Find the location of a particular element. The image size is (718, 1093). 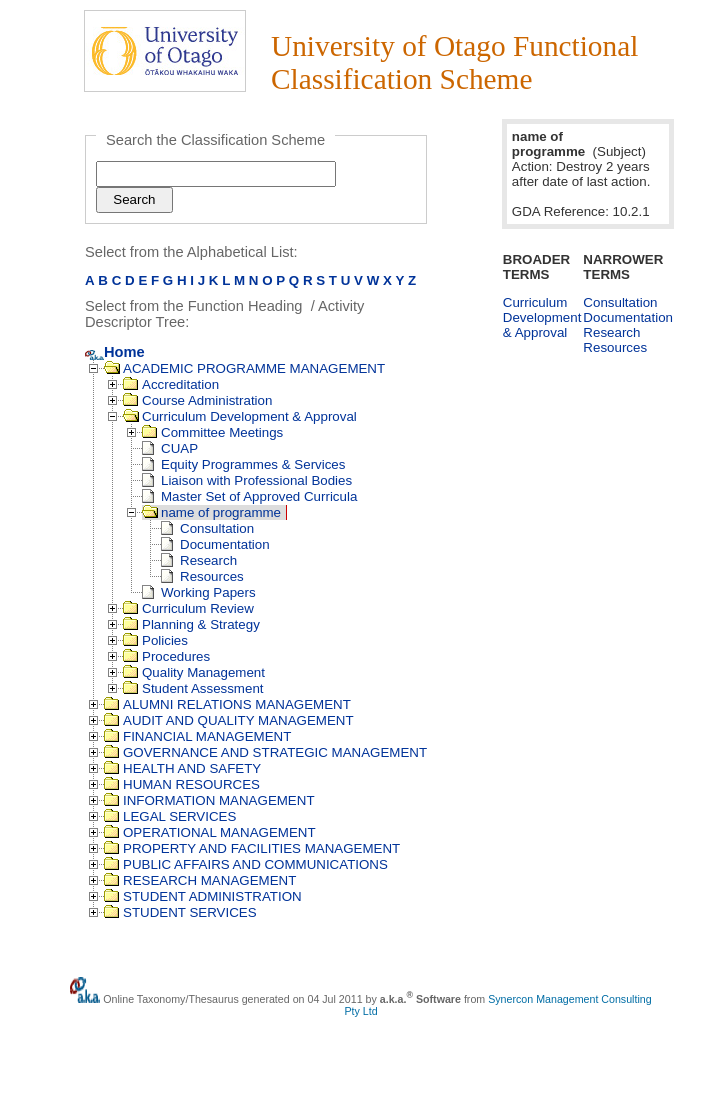

Committee Meetings is located at coordinates (212, 432).